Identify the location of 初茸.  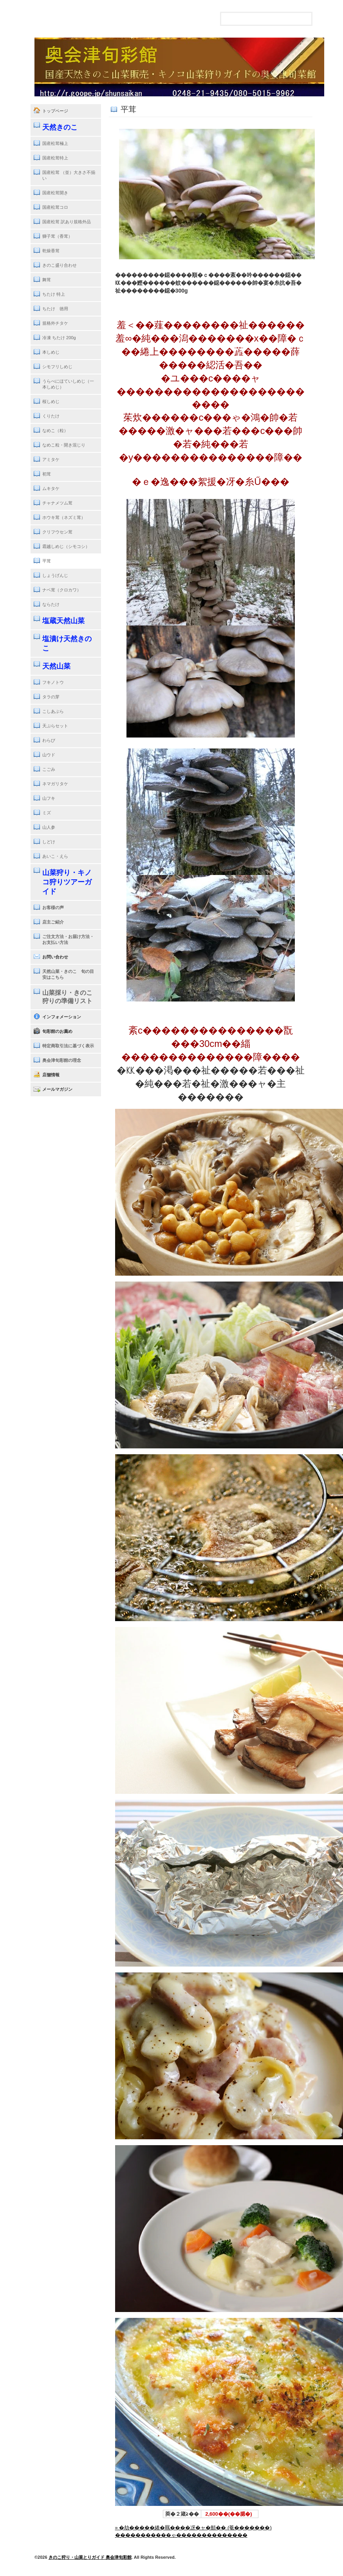
(46, 474).